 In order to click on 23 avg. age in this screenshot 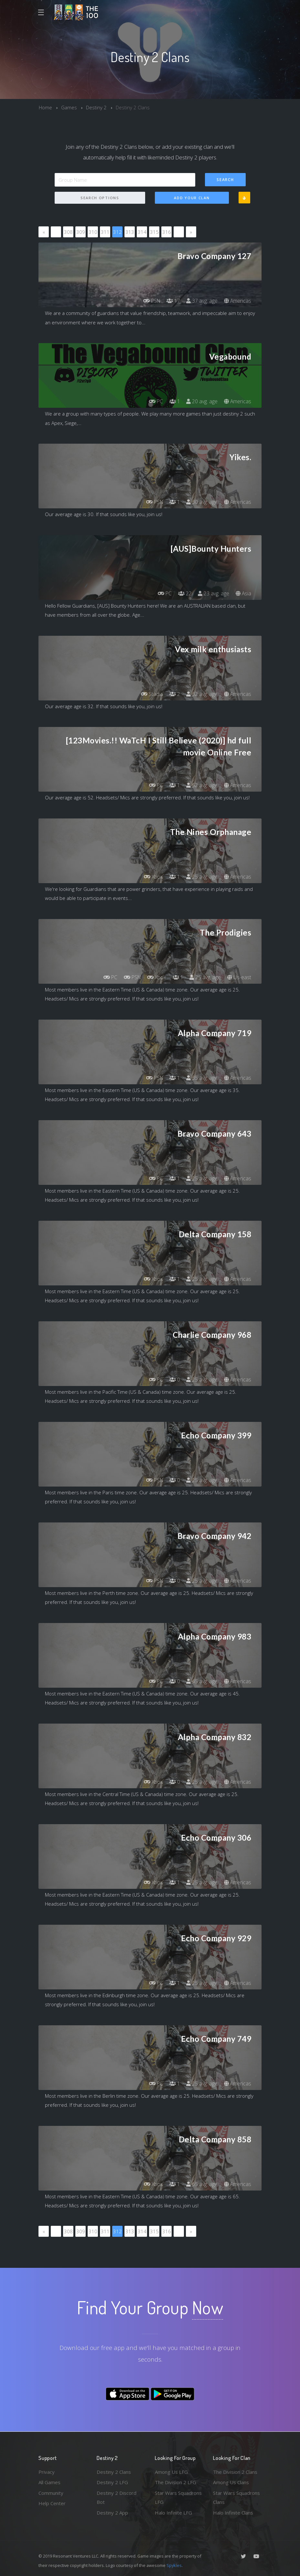, I will do `click(213, 593)`.